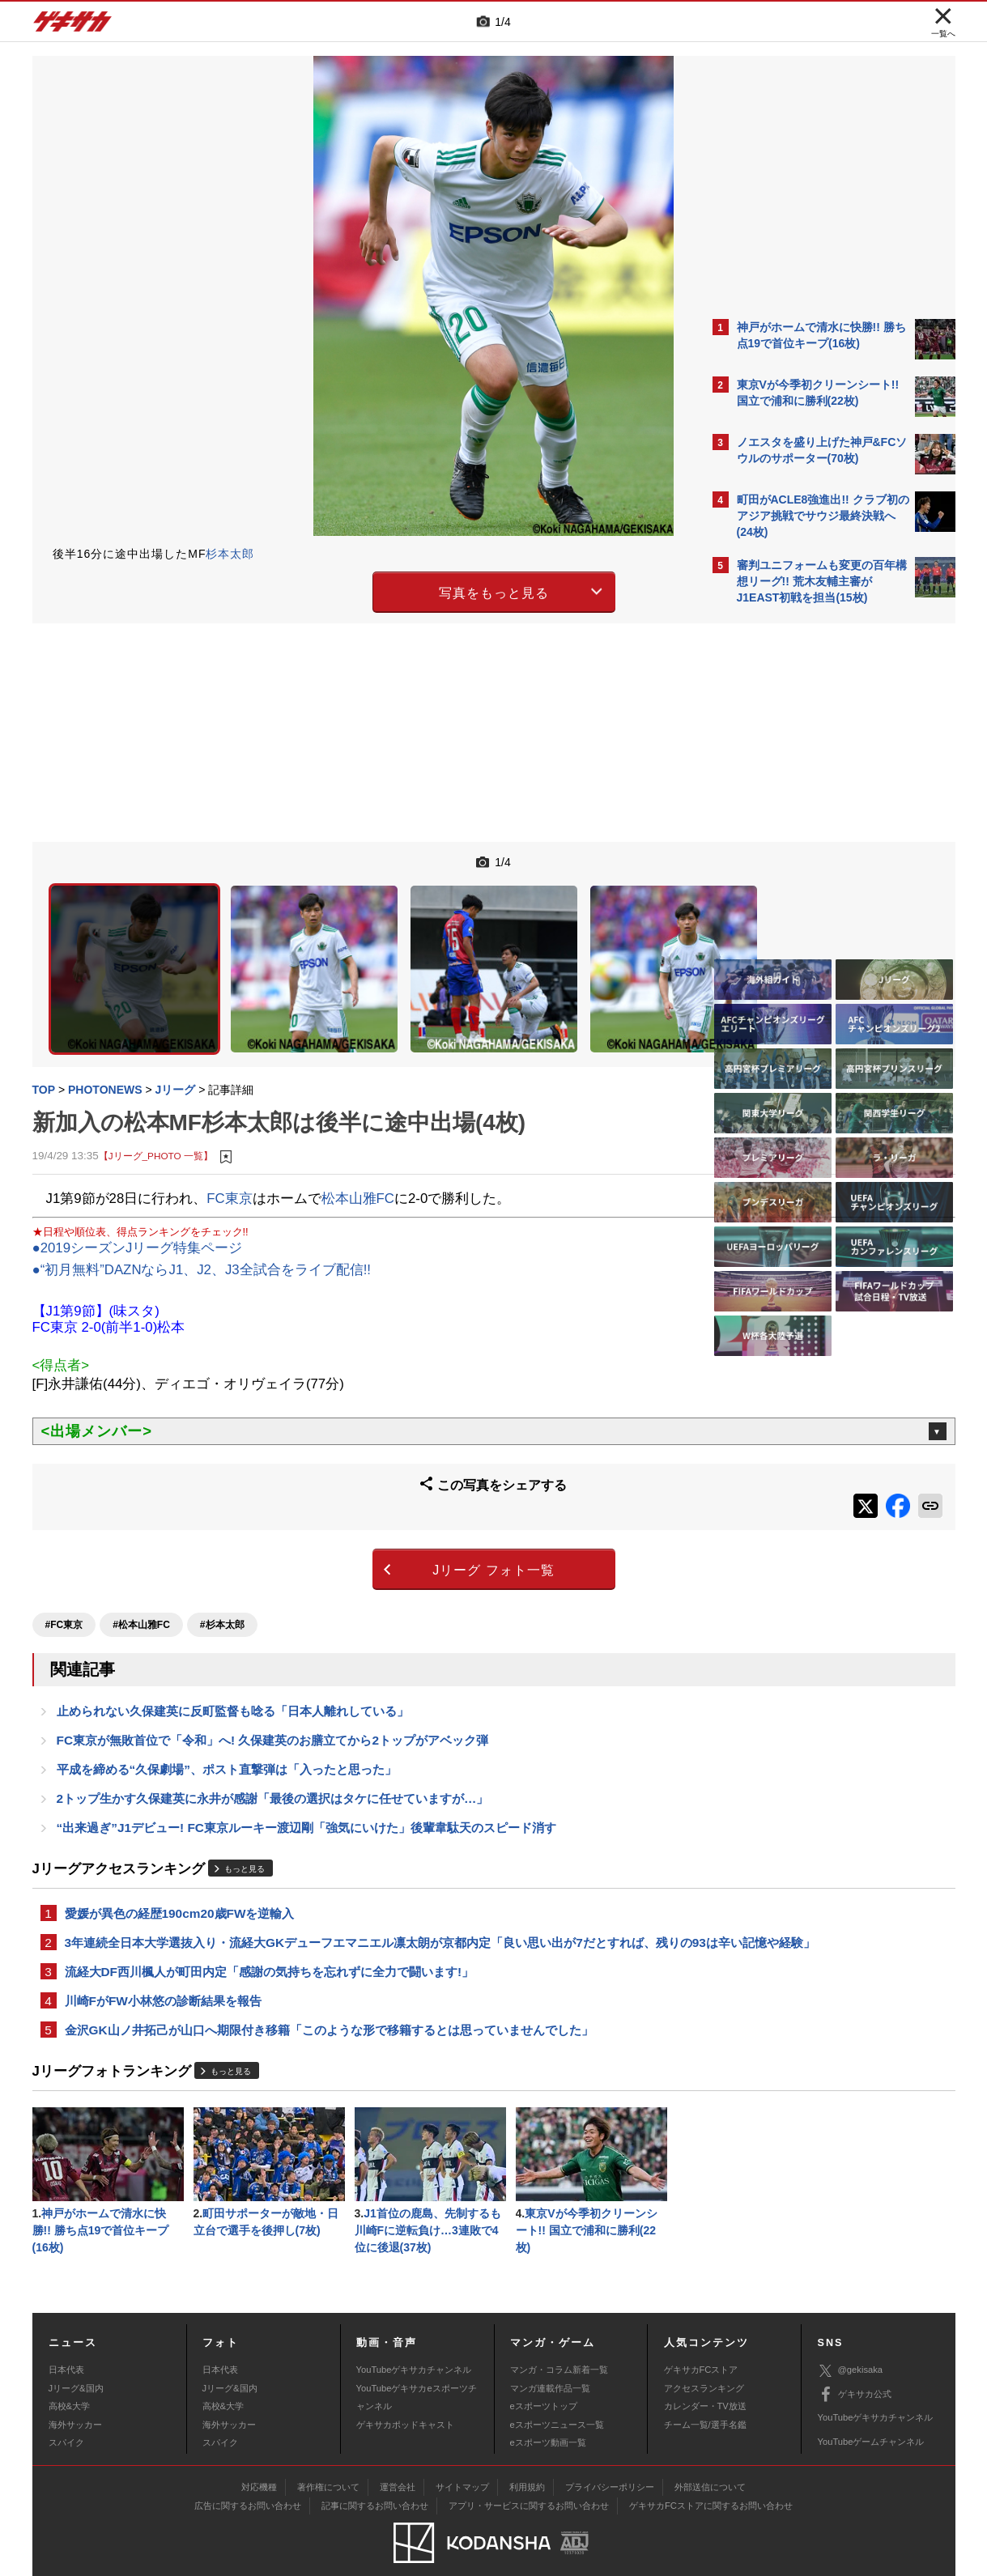 The image size is (987, 2576). Describe the element at coordinates (366, 1892) in the screenshot. I see `3年連続全日本大学選抜入り・流経大GKデューフエマニエル凛太朗が京都内定「良い思い出が7だとすれば、残りの93は辛い記憶や経験」` at that location.